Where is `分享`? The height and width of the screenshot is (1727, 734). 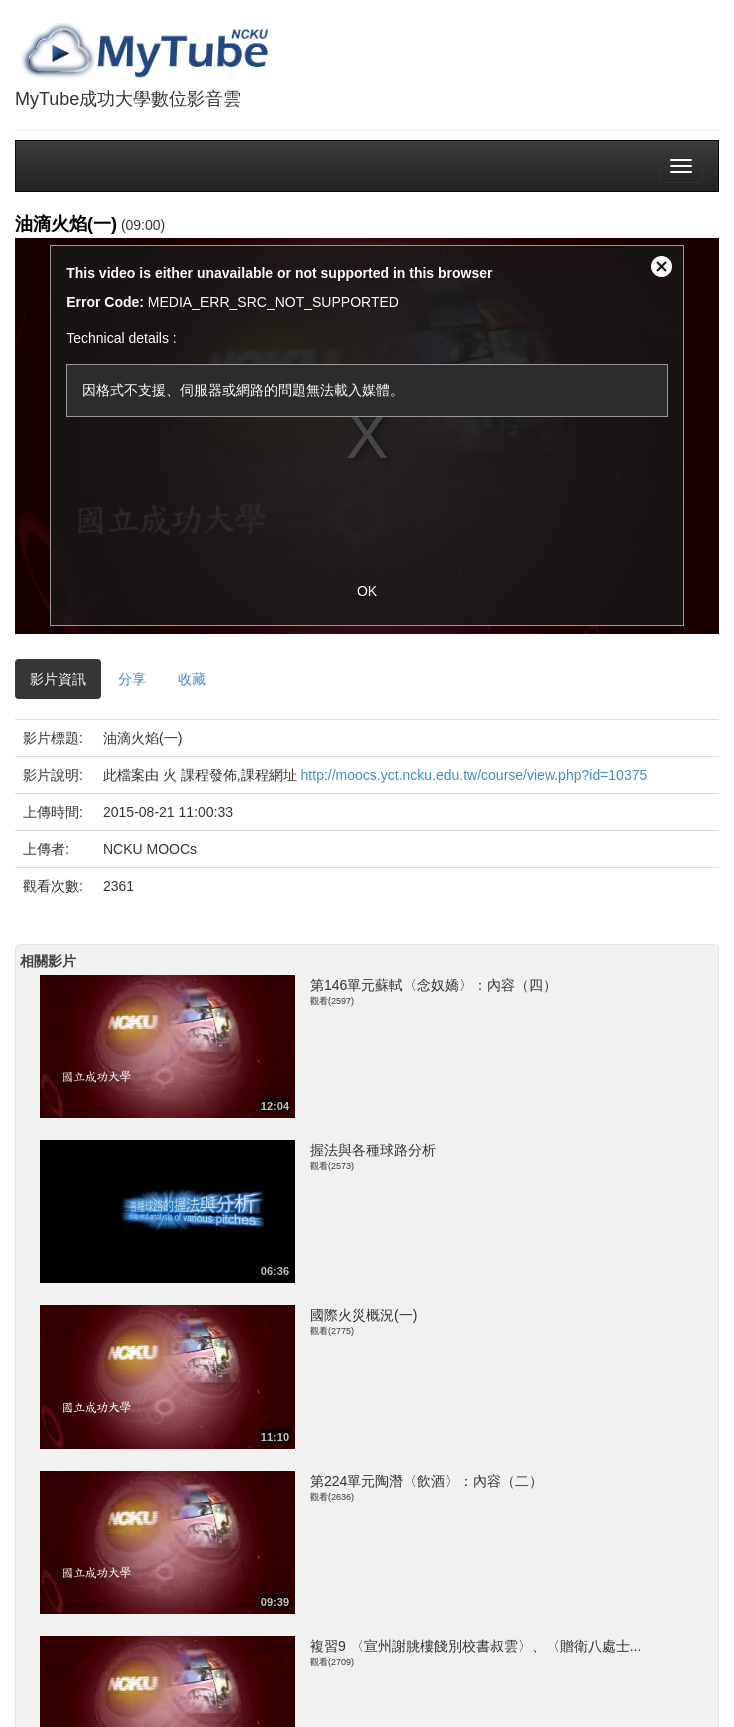
分享 is located at coordinates (132, 679).